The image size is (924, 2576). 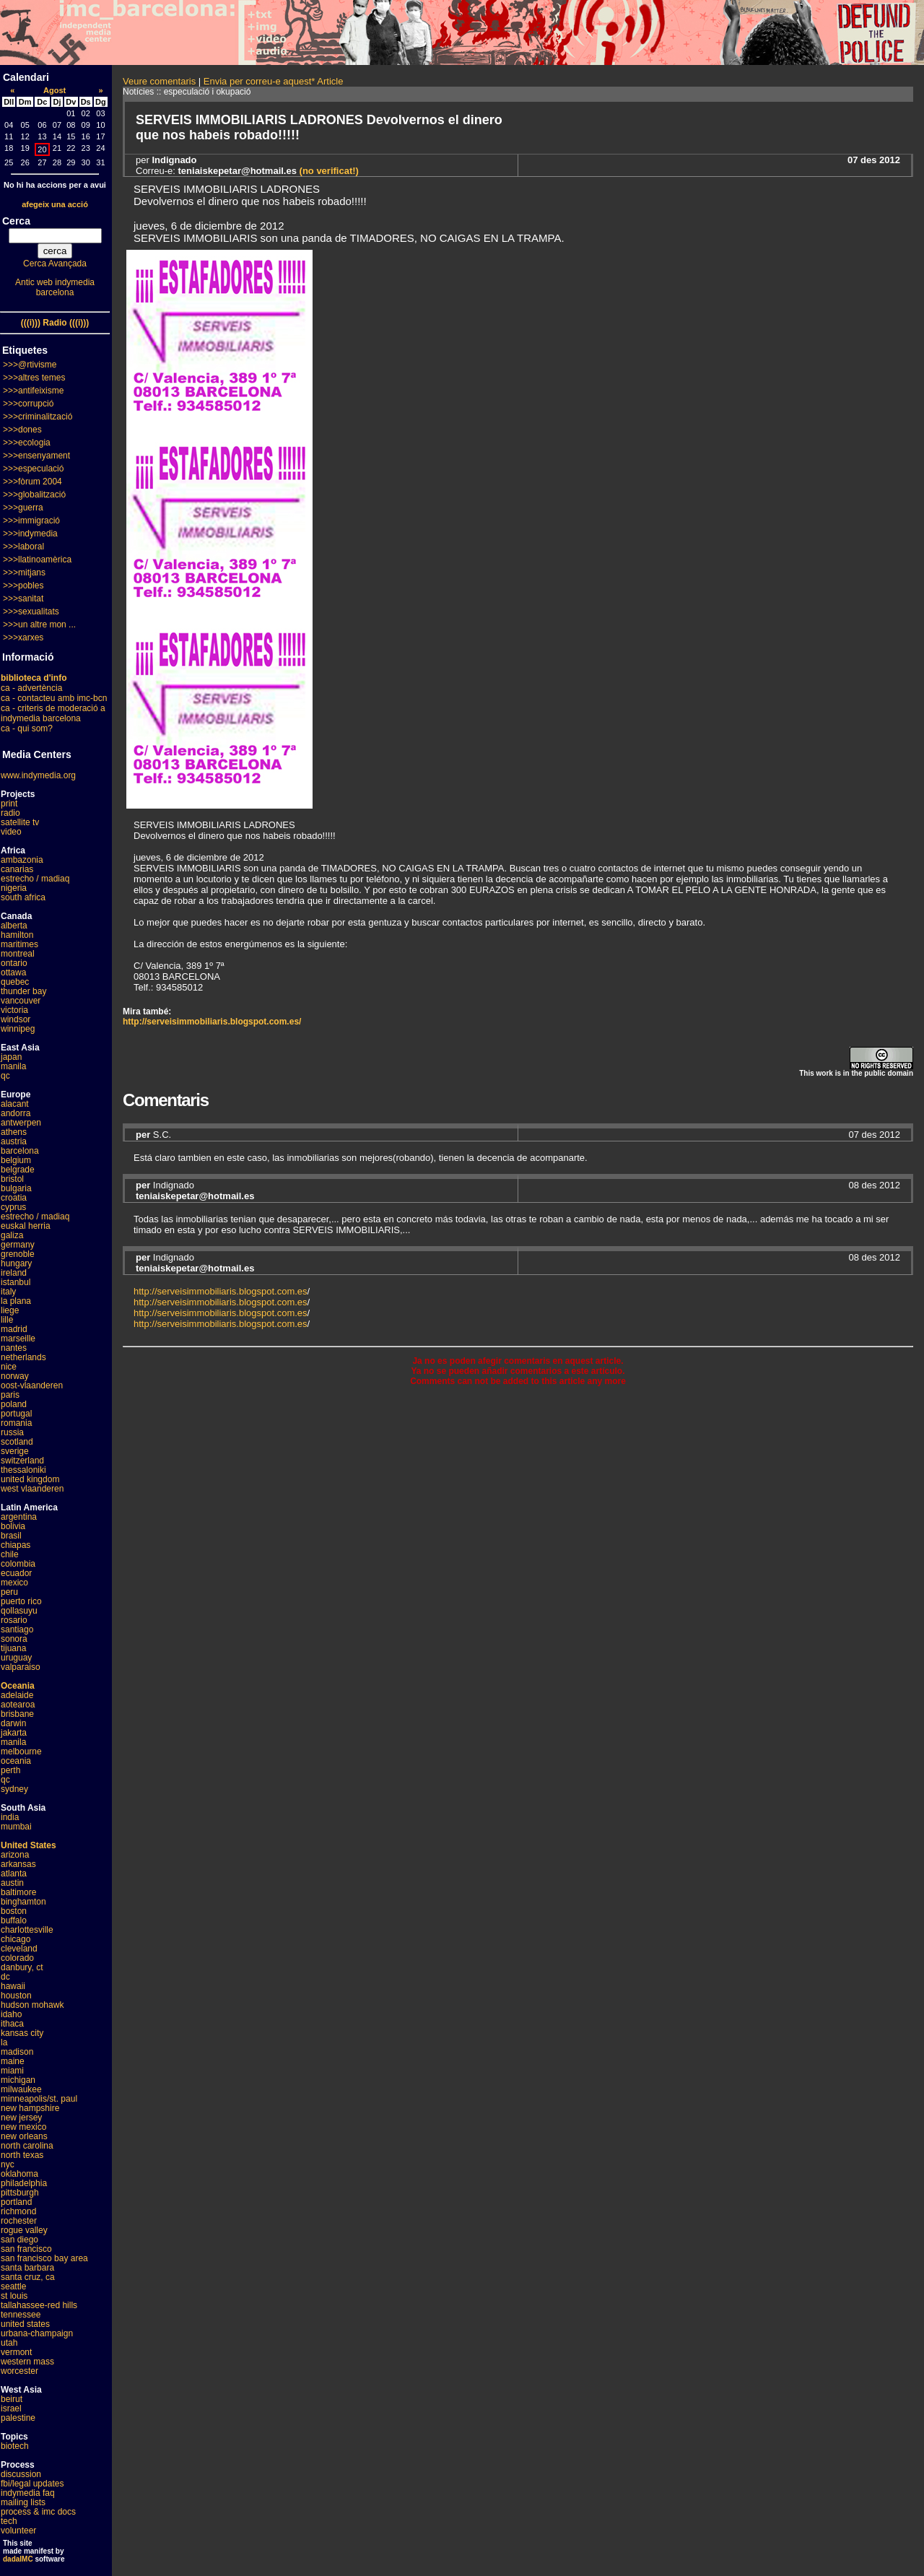 I want to click on oceania, so click(x=16, y=1761).